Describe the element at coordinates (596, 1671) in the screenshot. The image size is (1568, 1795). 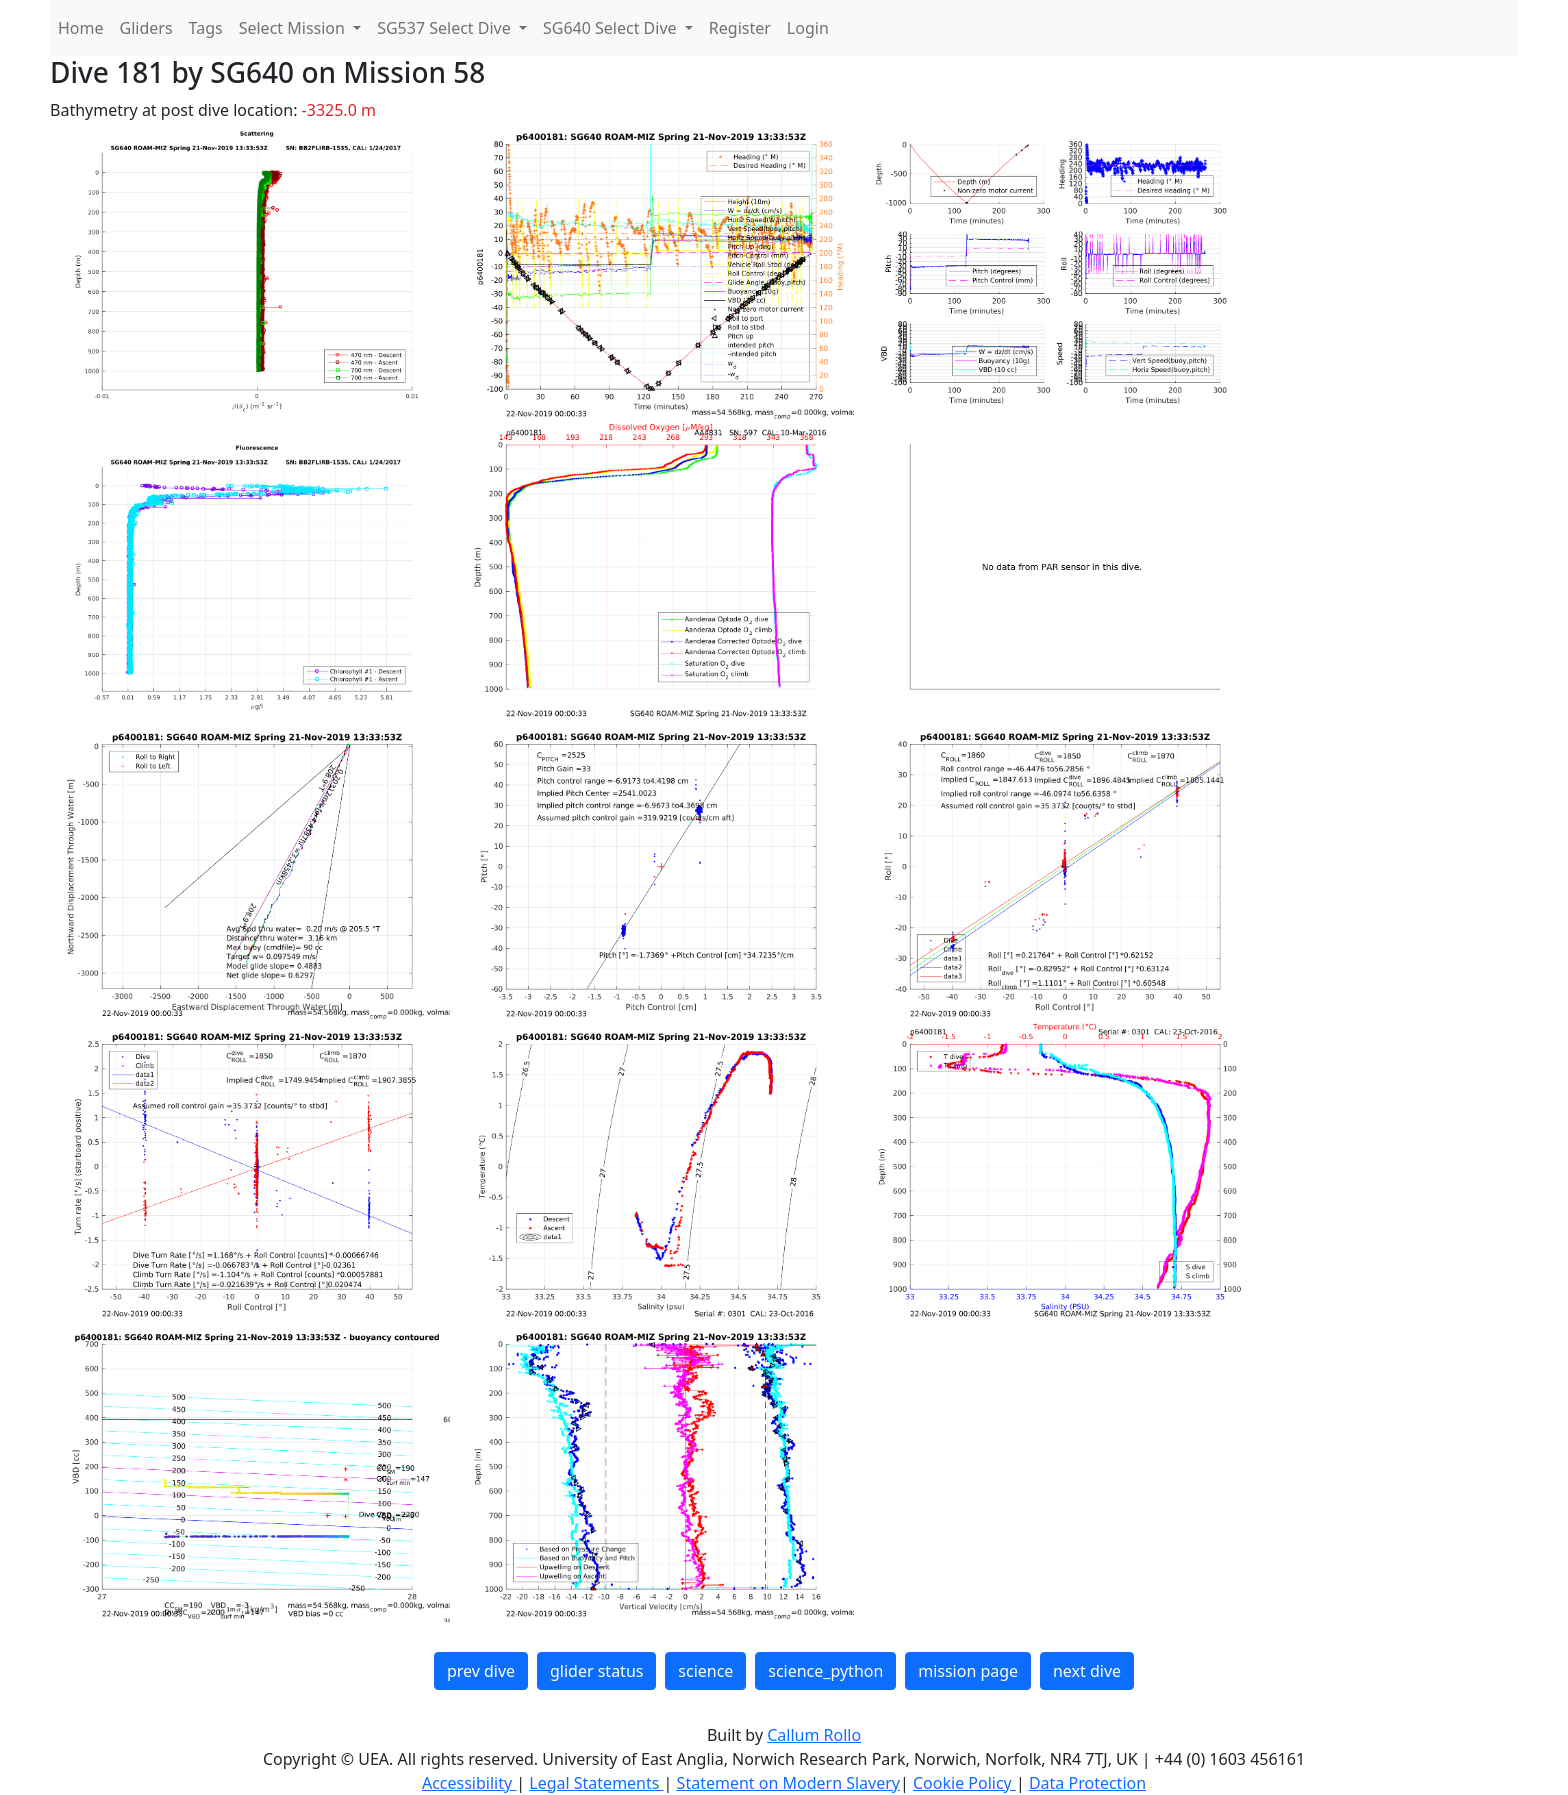
I see `glider status [button]` at that location.